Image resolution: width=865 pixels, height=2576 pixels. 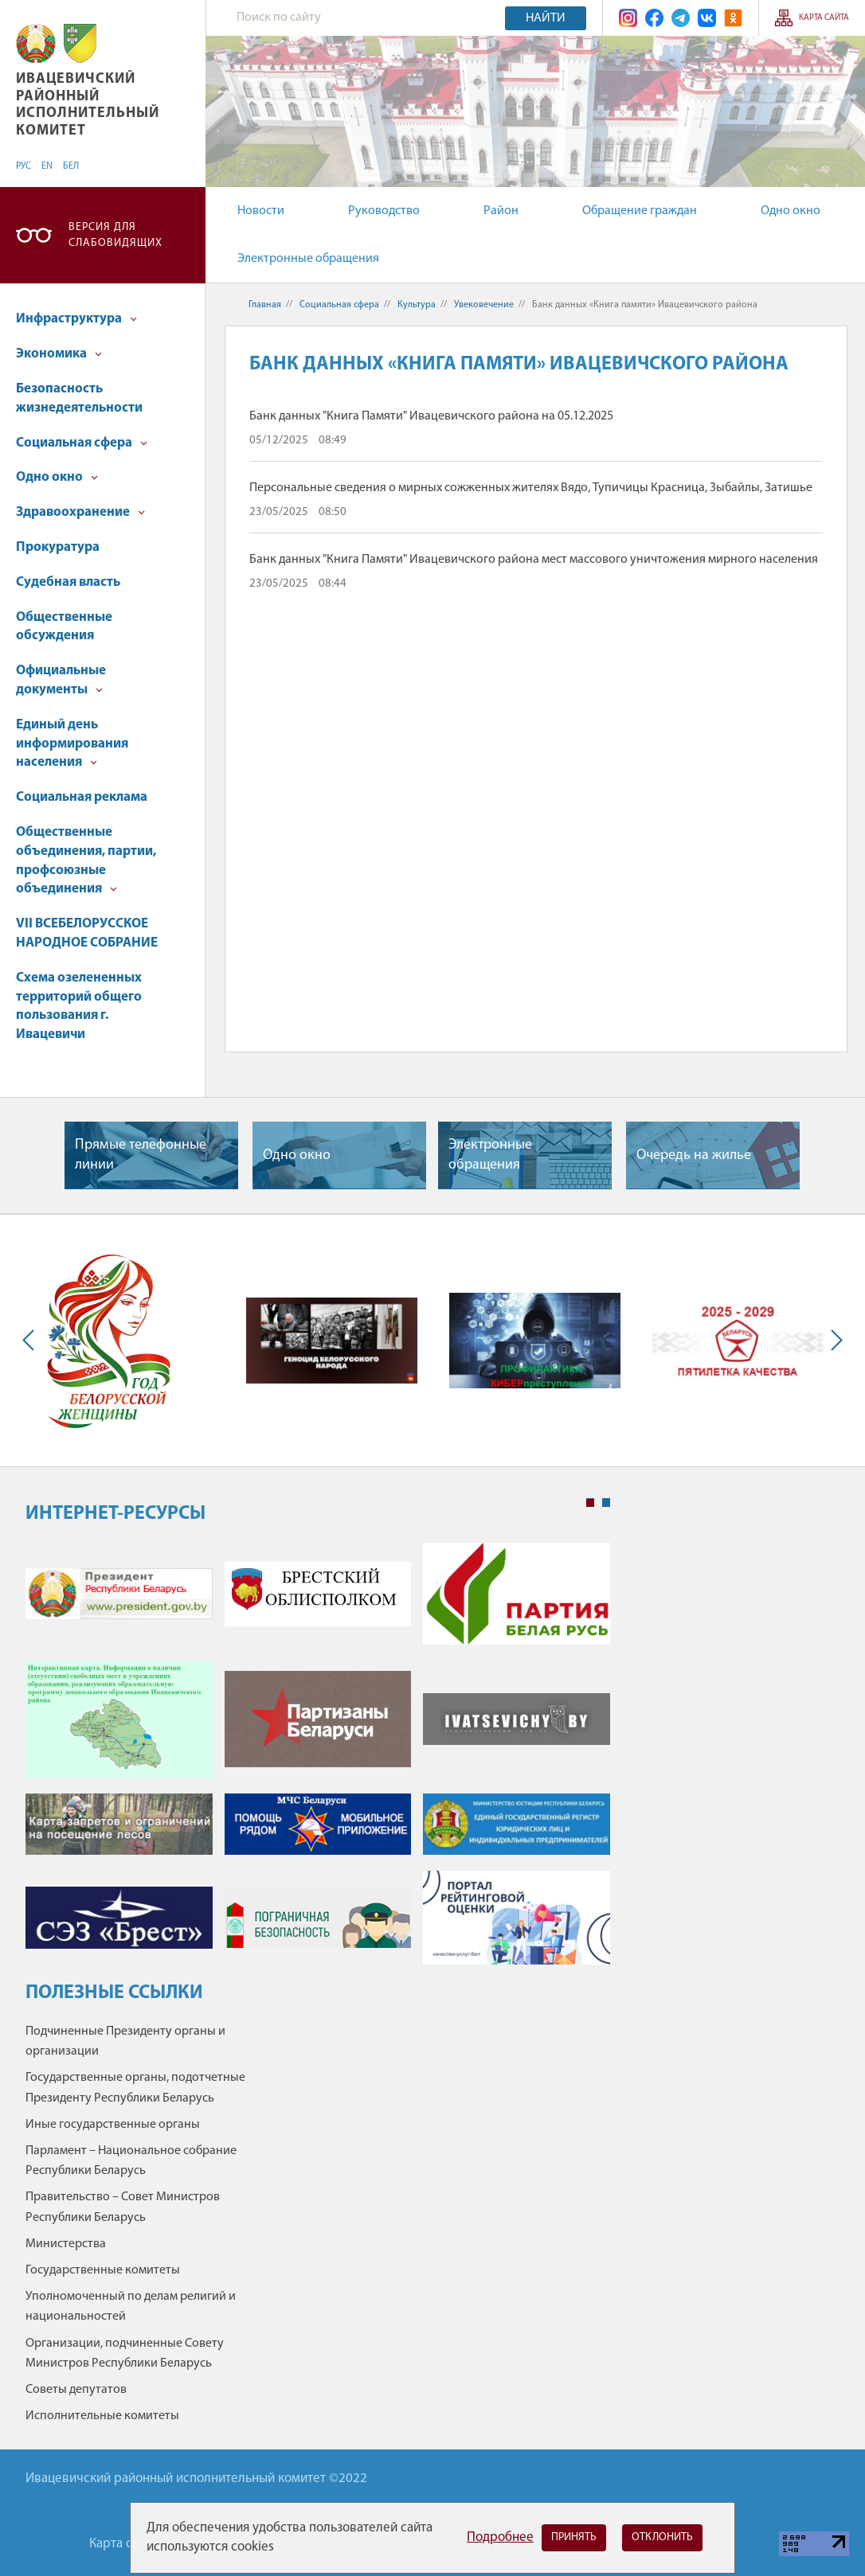 I want to click on Судебная власть, so click(x=68, y=582).